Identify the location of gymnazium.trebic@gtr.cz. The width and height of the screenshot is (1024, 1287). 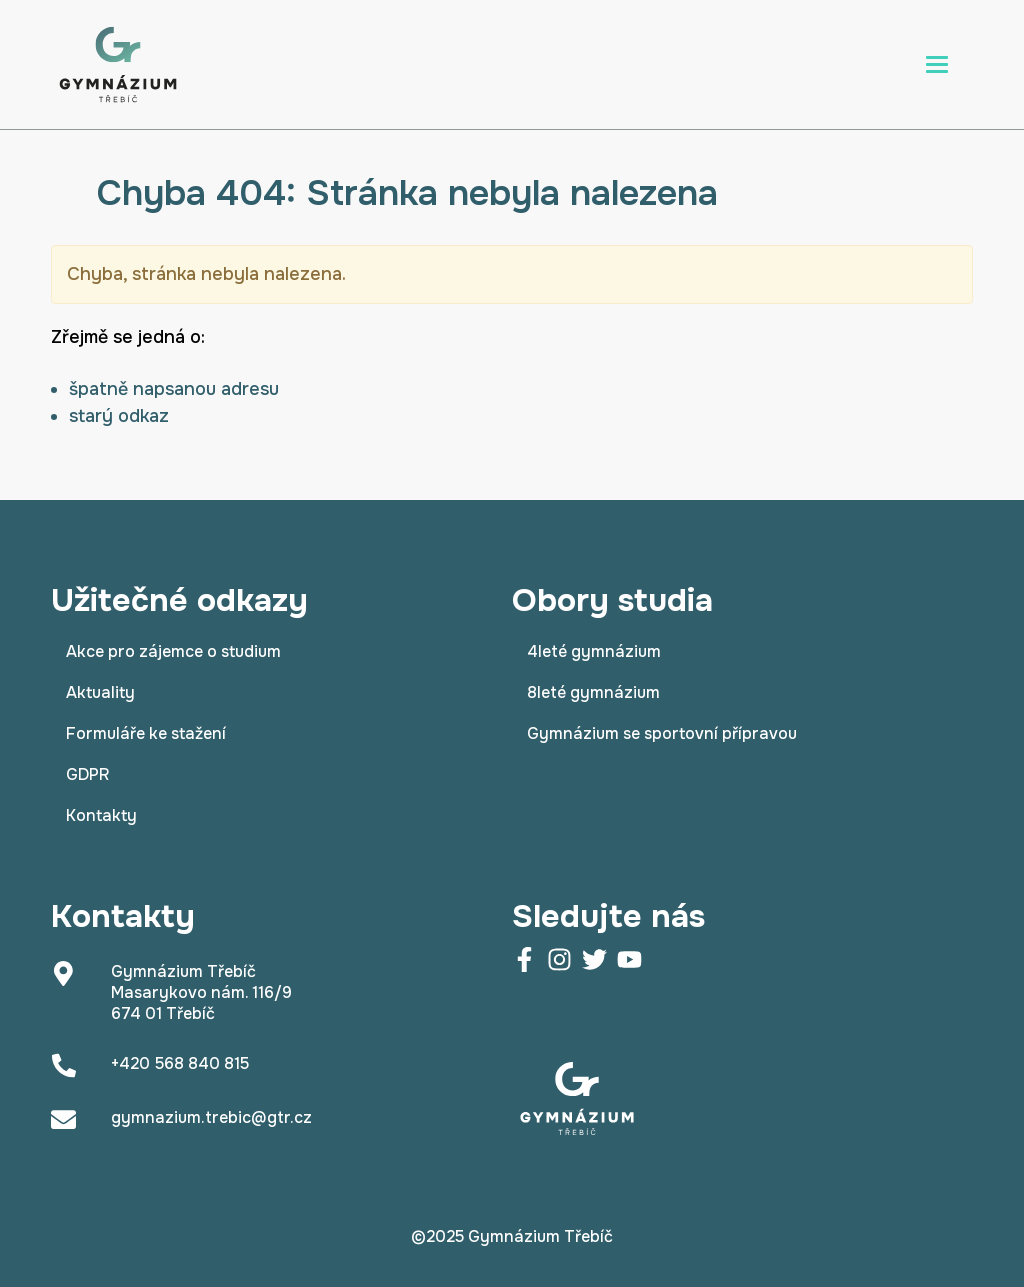
(211, 1117).